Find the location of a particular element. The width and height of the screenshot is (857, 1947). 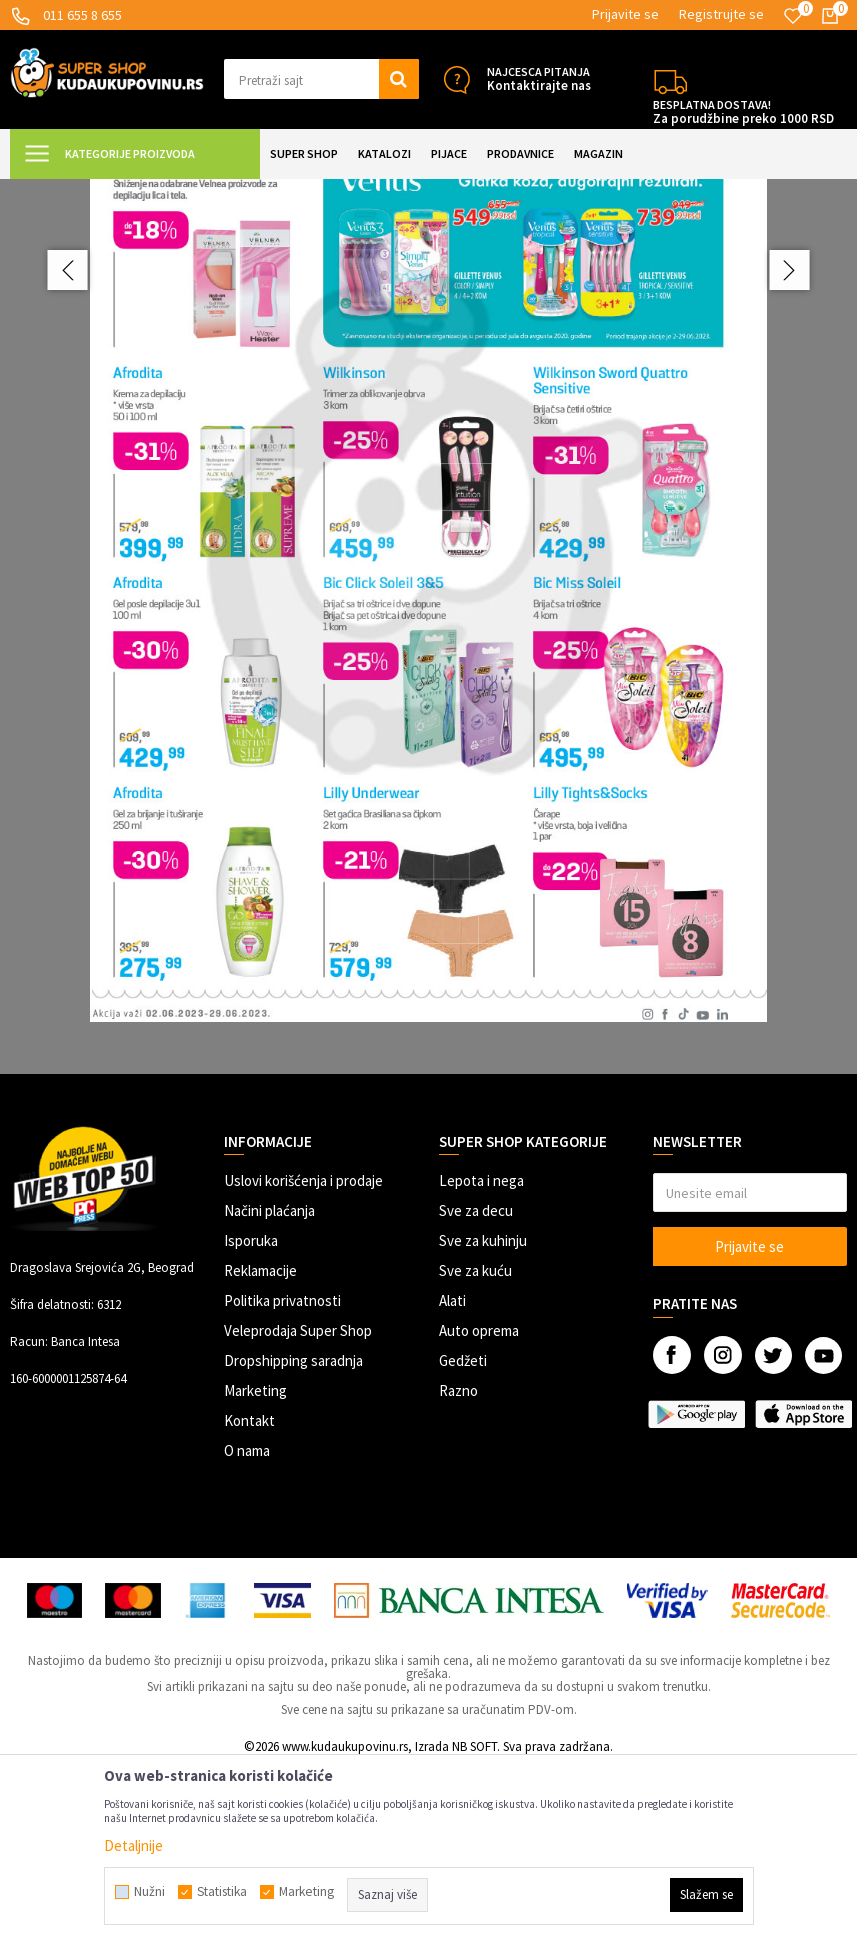

Načini plaćanja is located at coordinates (269, 1389).